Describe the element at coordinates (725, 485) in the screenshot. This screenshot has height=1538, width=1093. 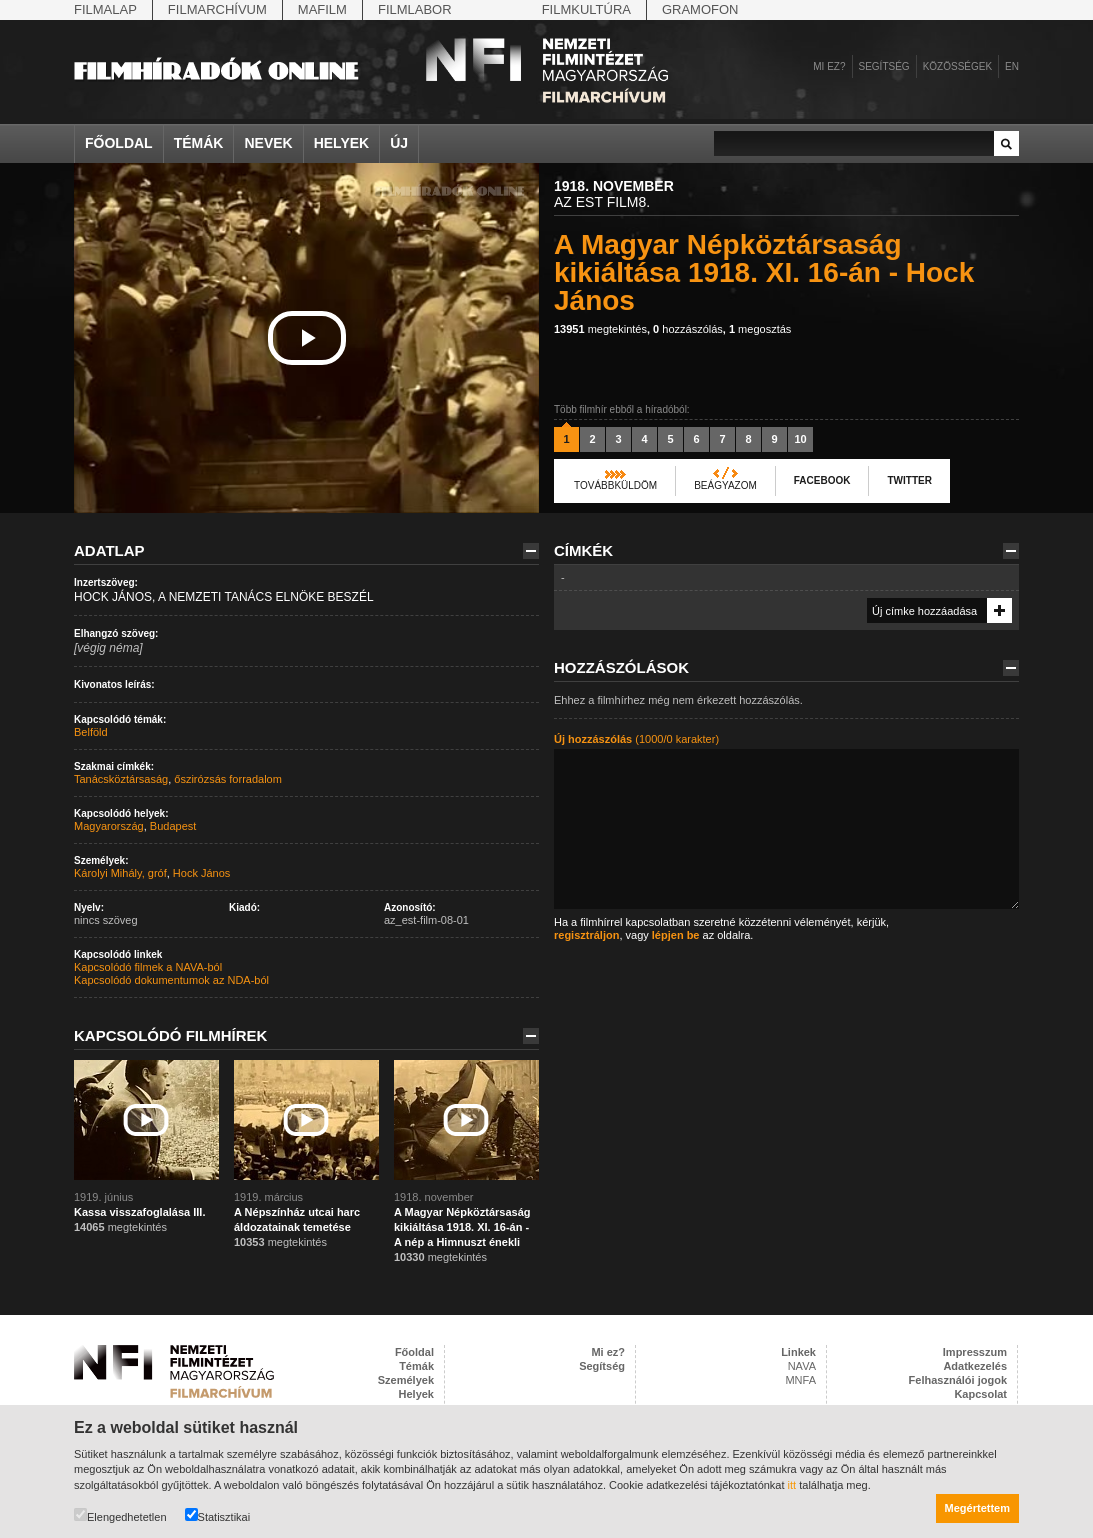
I see `Beágyazom` at that location.